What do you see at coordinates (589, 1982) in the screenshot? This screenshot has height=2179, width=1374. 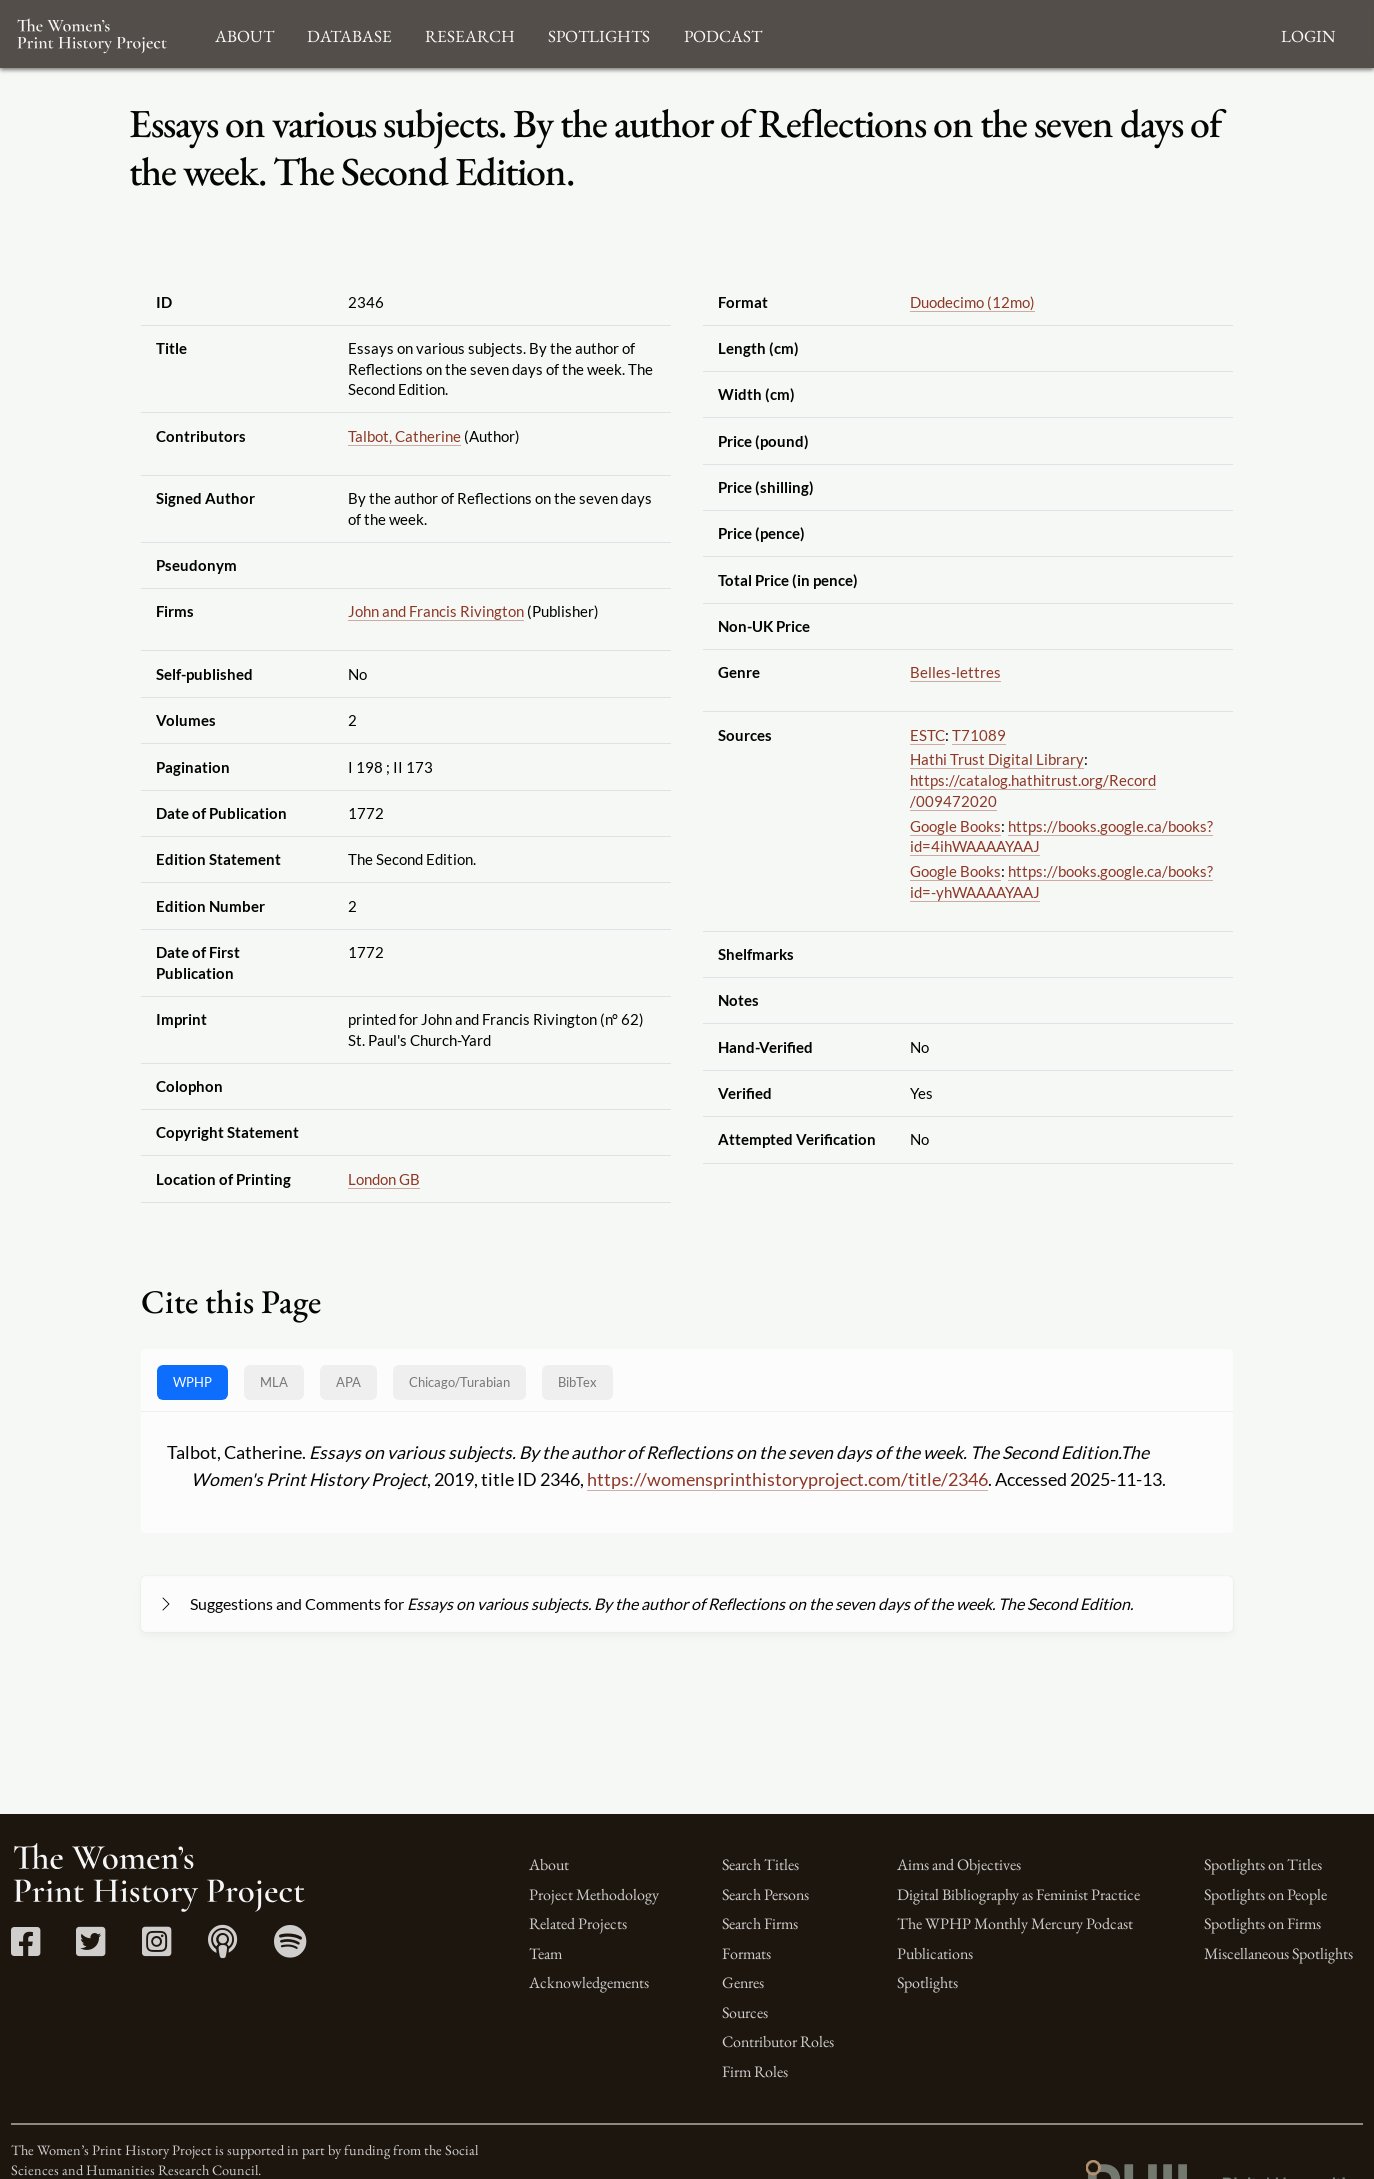 I see `Acknowledgements` at bounding box center [589, 1982].